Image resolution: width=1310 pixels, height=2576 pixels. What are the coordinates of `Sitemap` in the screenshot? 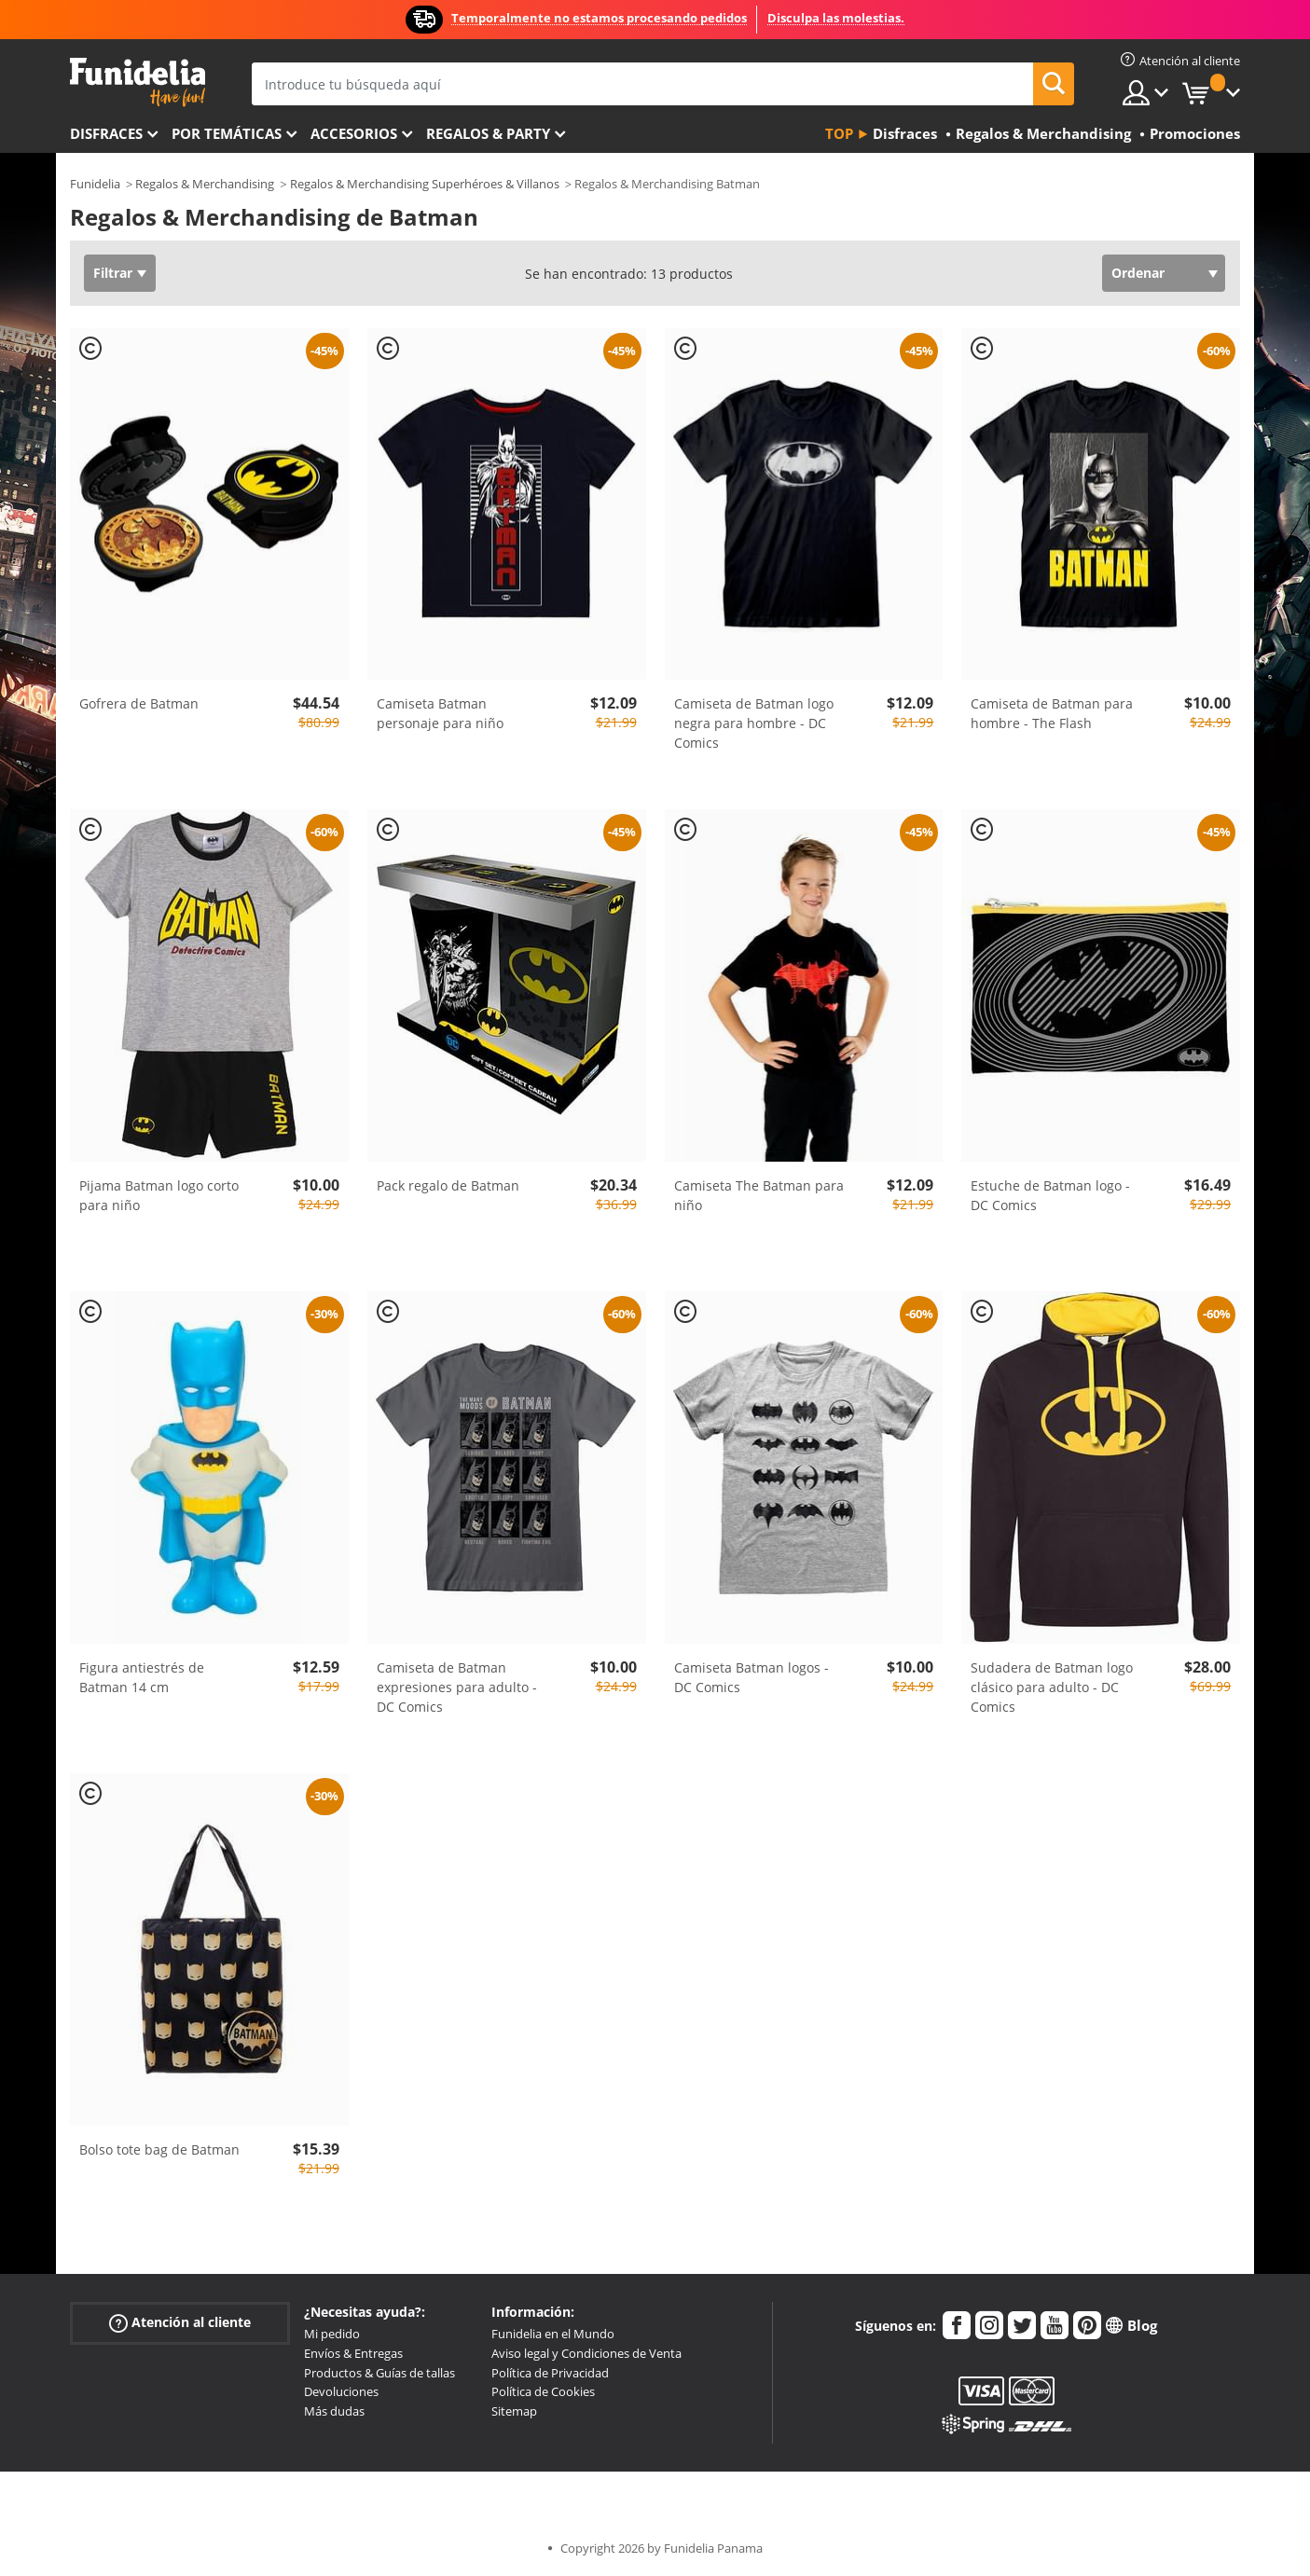 It's located at (514, 2411).